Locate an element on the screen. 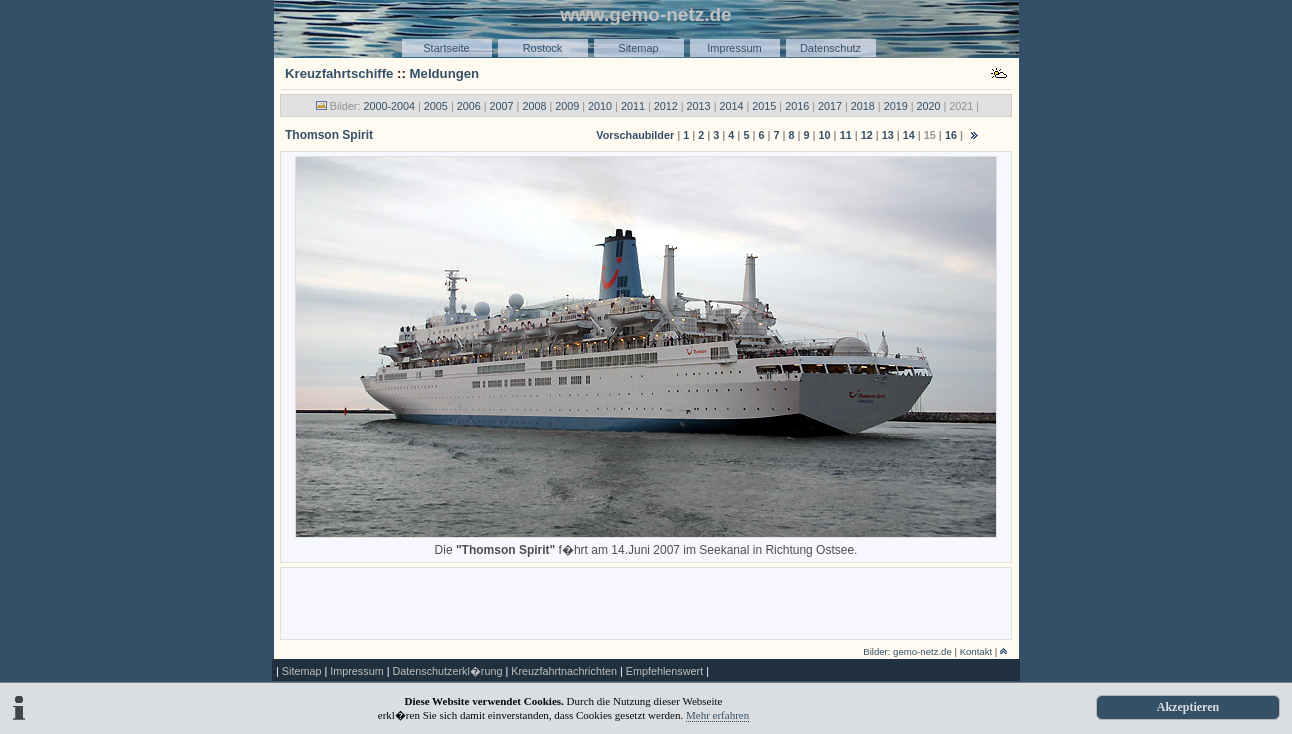 This screenshot has height=734, width=1292. 2010 is located at coordinates (600, 106).